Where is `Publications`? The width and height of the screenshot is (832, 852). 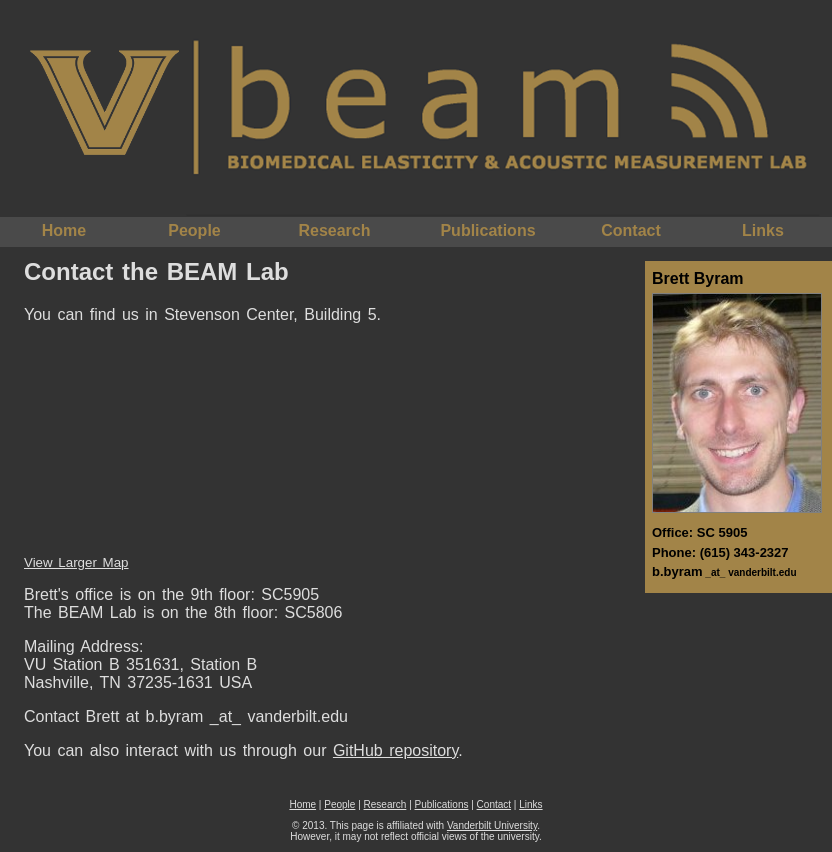
Publications is located at coordinates (487, 230).